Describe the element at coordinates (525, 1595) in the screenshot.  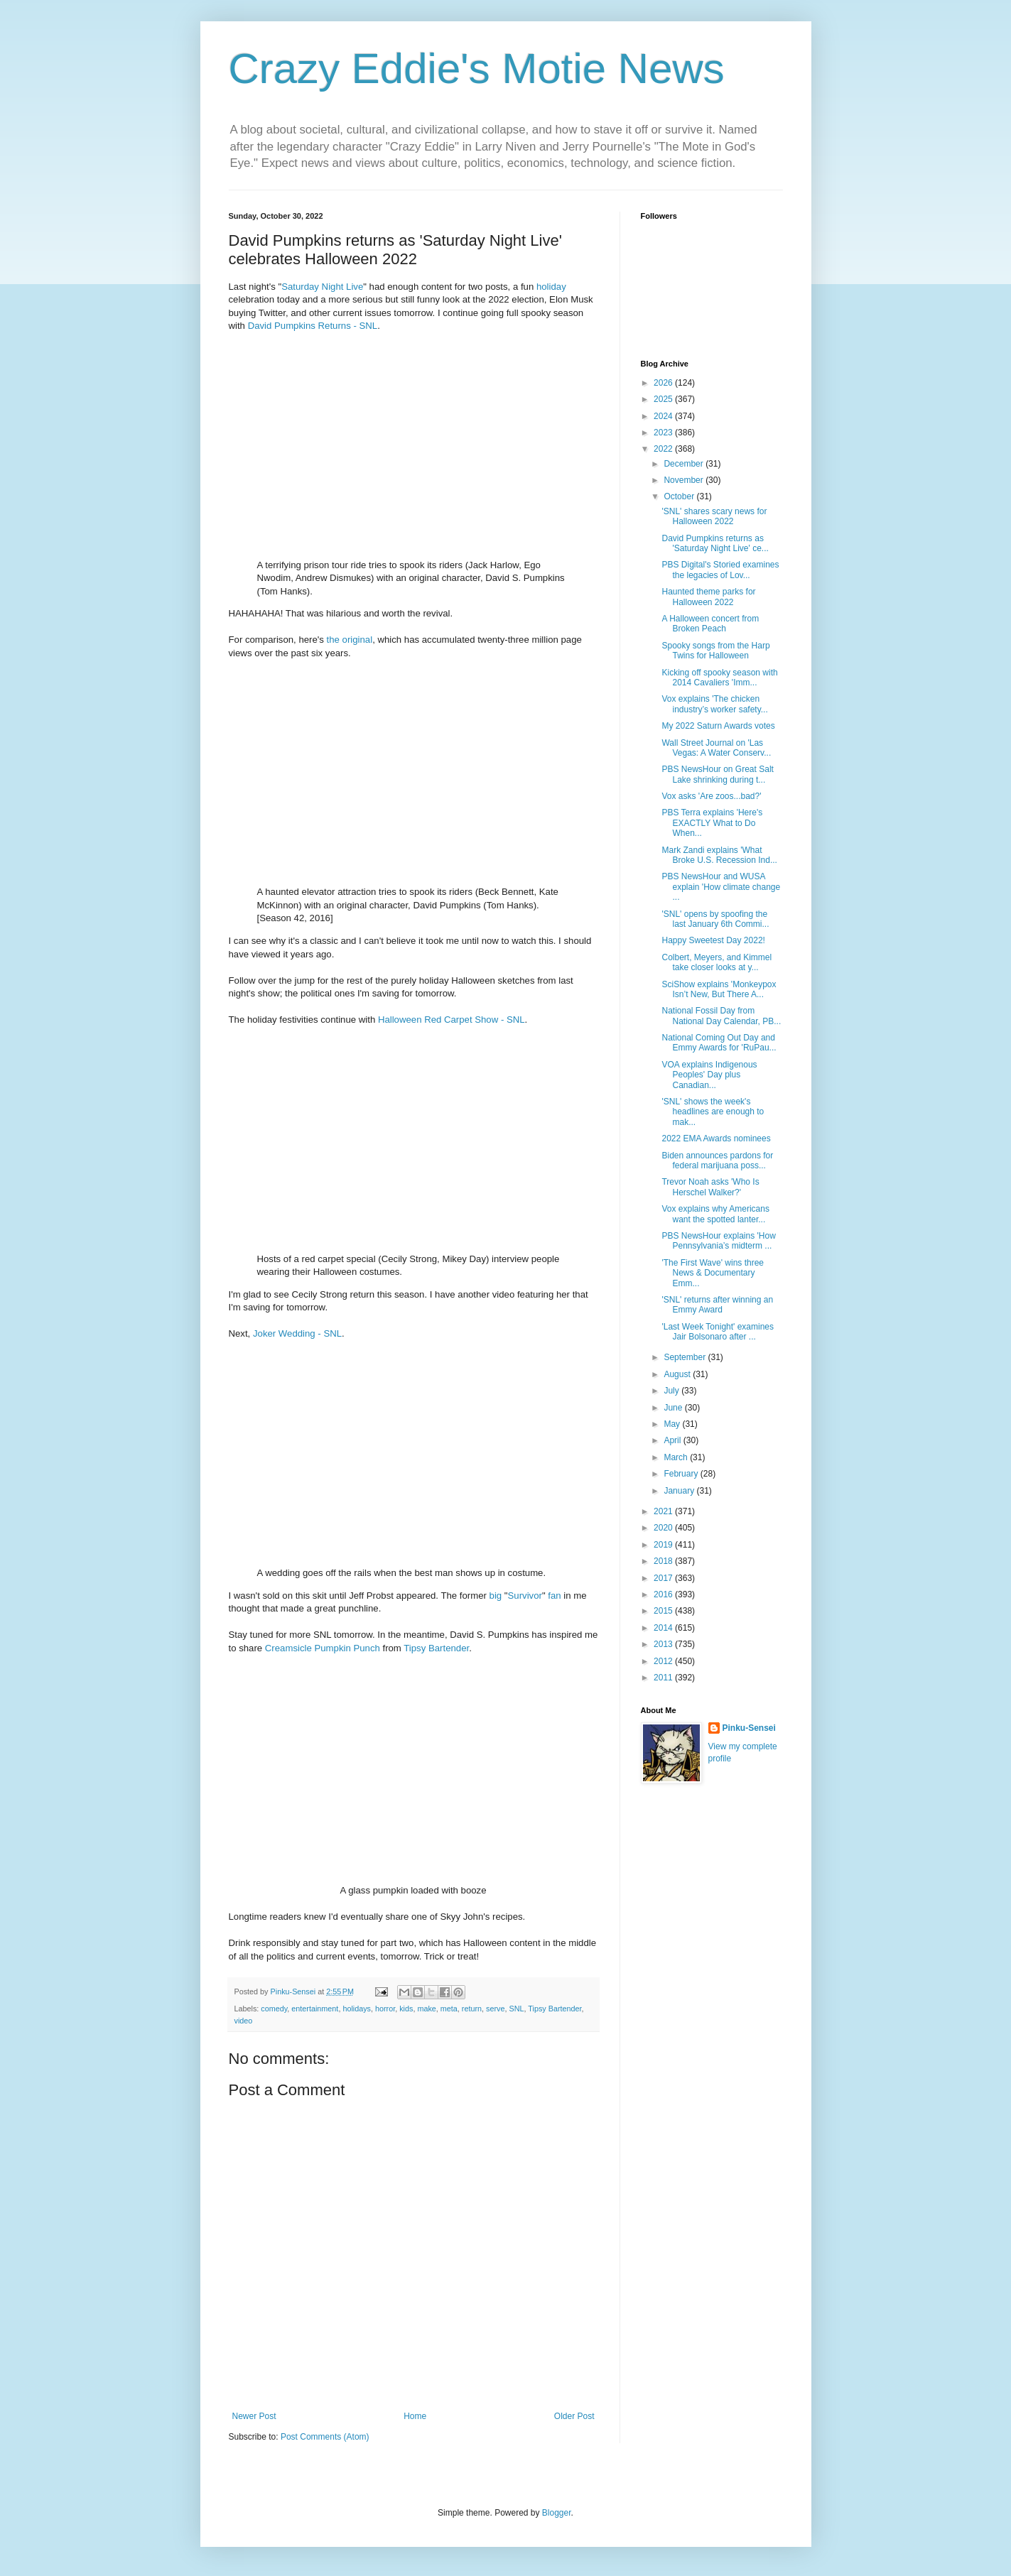
I see `Survivor` at that location.